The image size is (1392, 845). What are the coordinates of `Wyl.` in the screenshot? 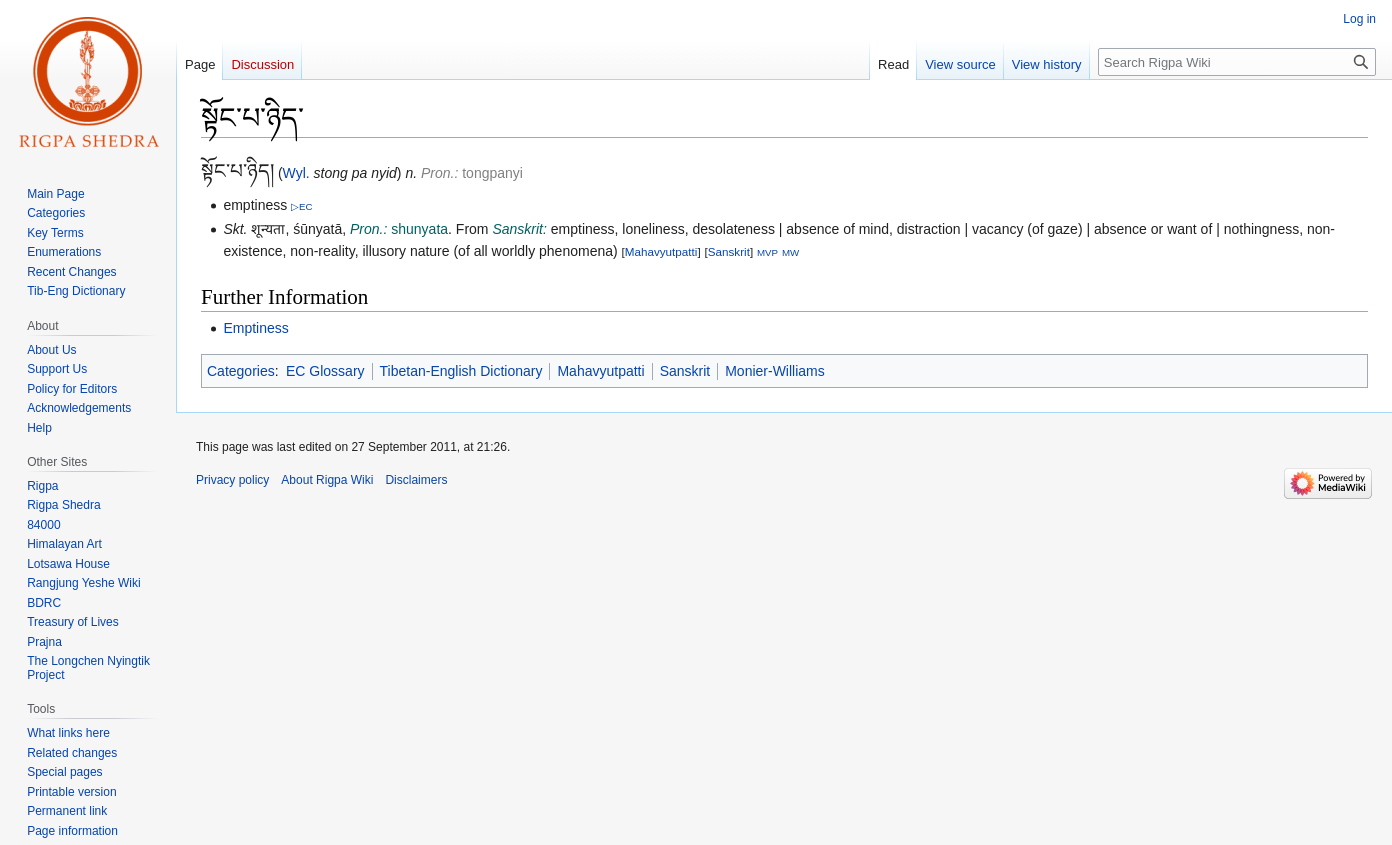 It's located at (296, 173).